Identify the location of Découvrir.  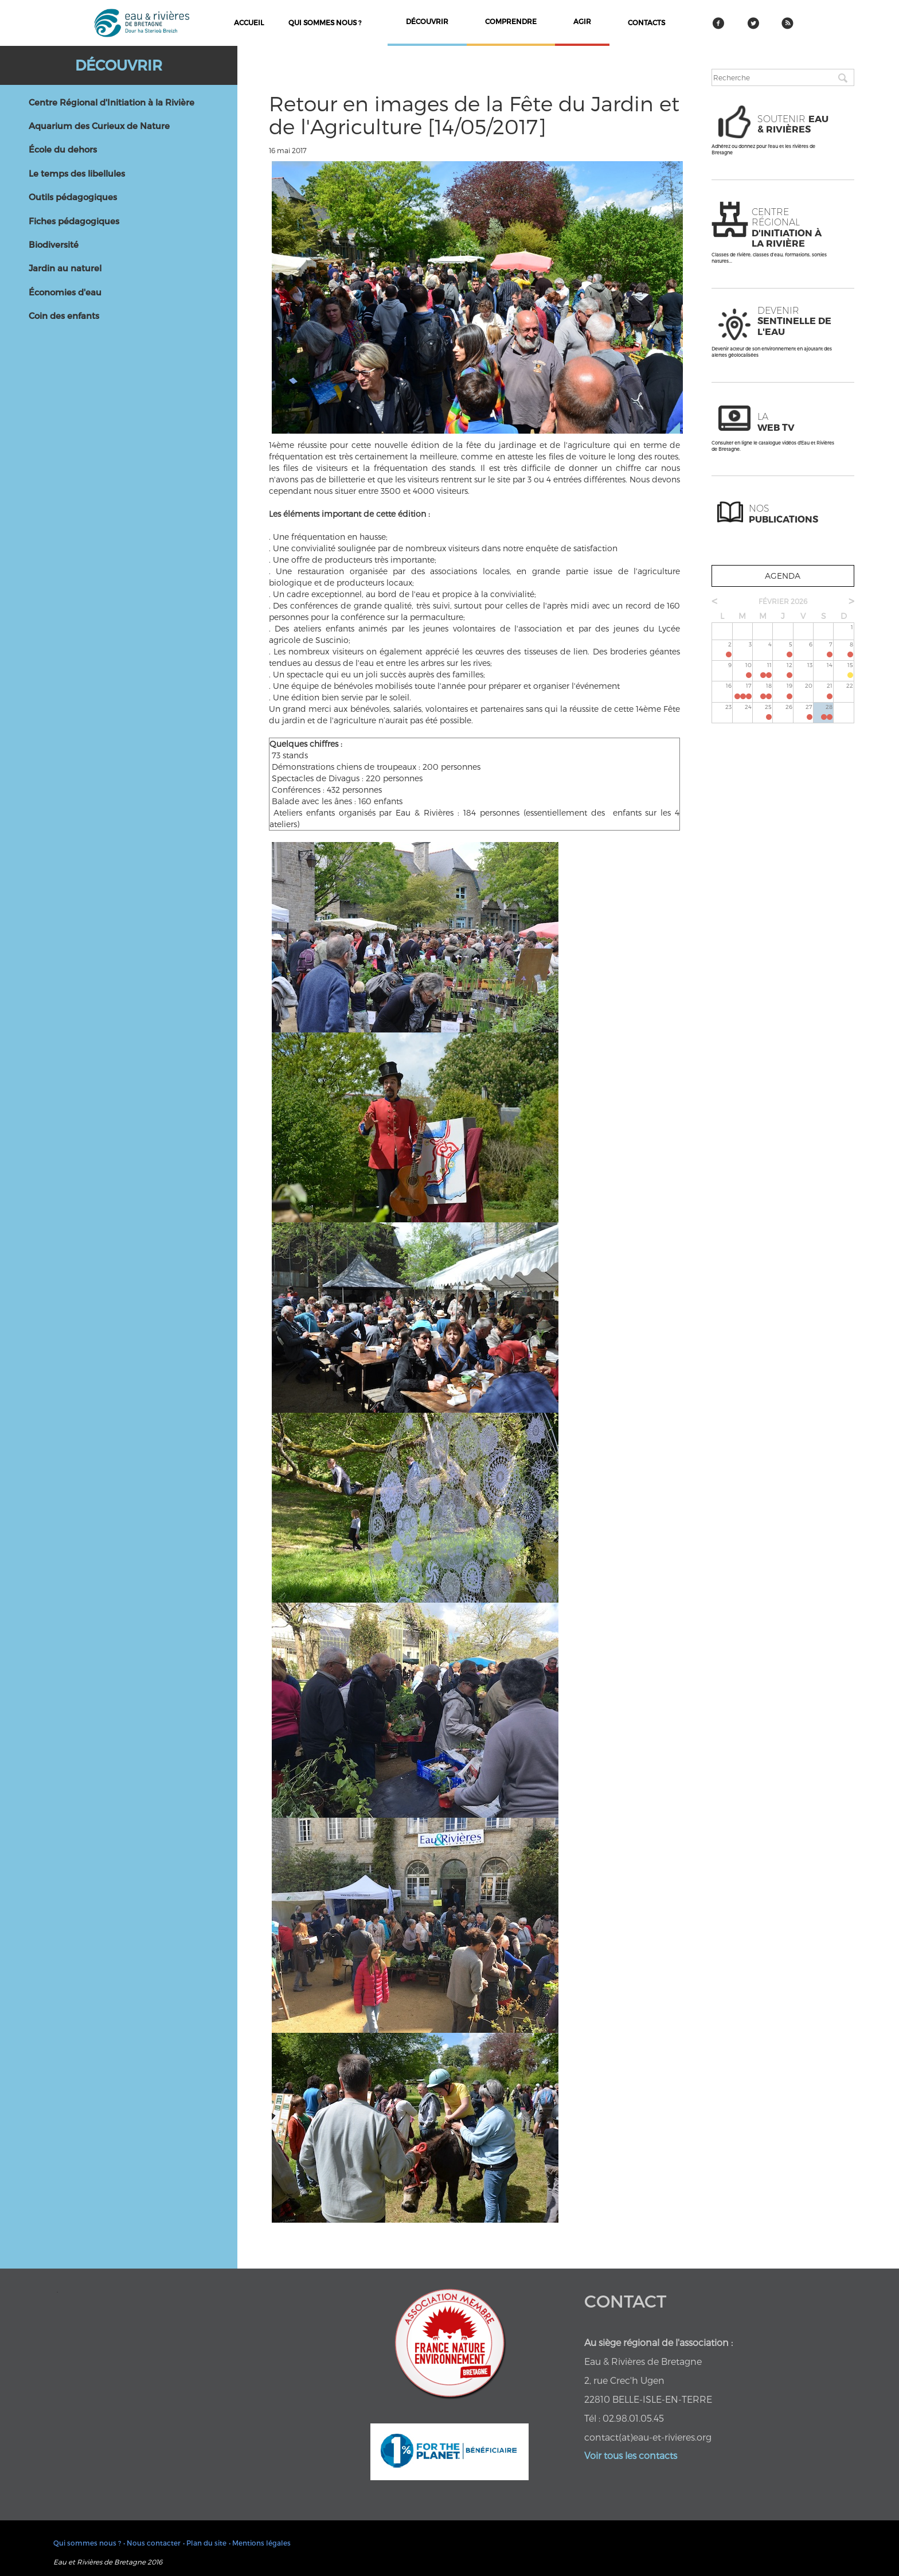
(118, 64).